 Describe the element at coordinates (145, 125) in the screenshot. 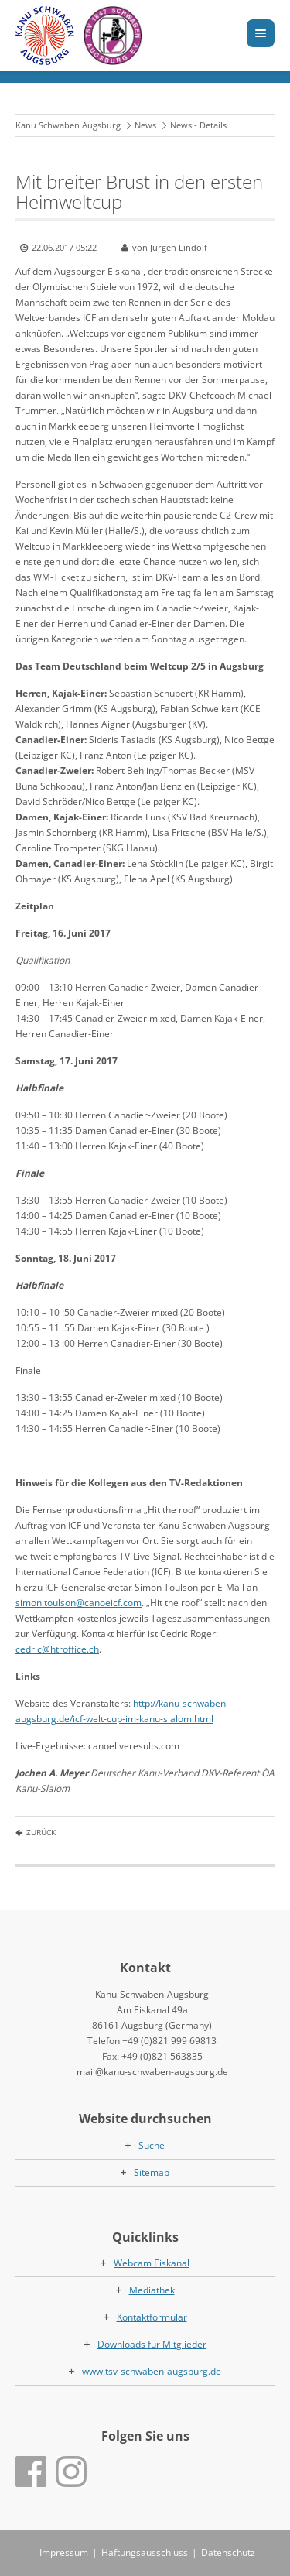

I see `News` at that location.